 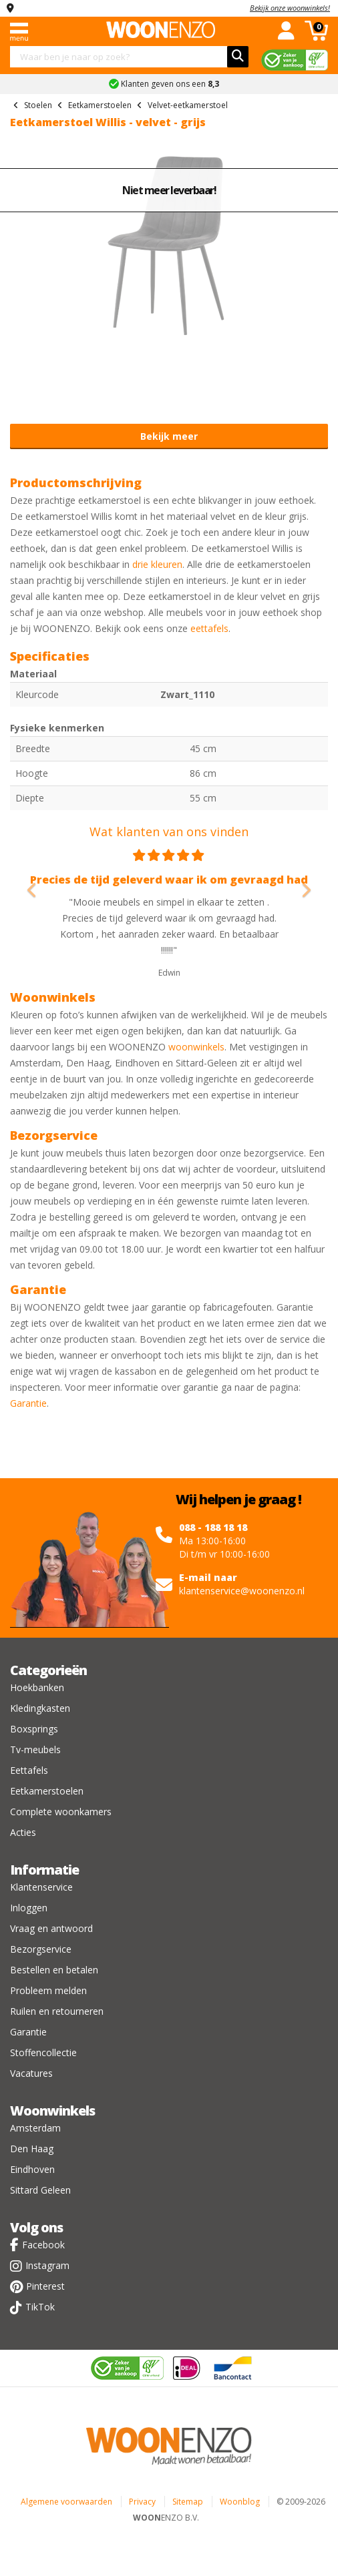 What do you see at coordinates (57, 2011) in the screenshot?
I see `Ruilen en retourneren` at bounding box center [57, 2011].